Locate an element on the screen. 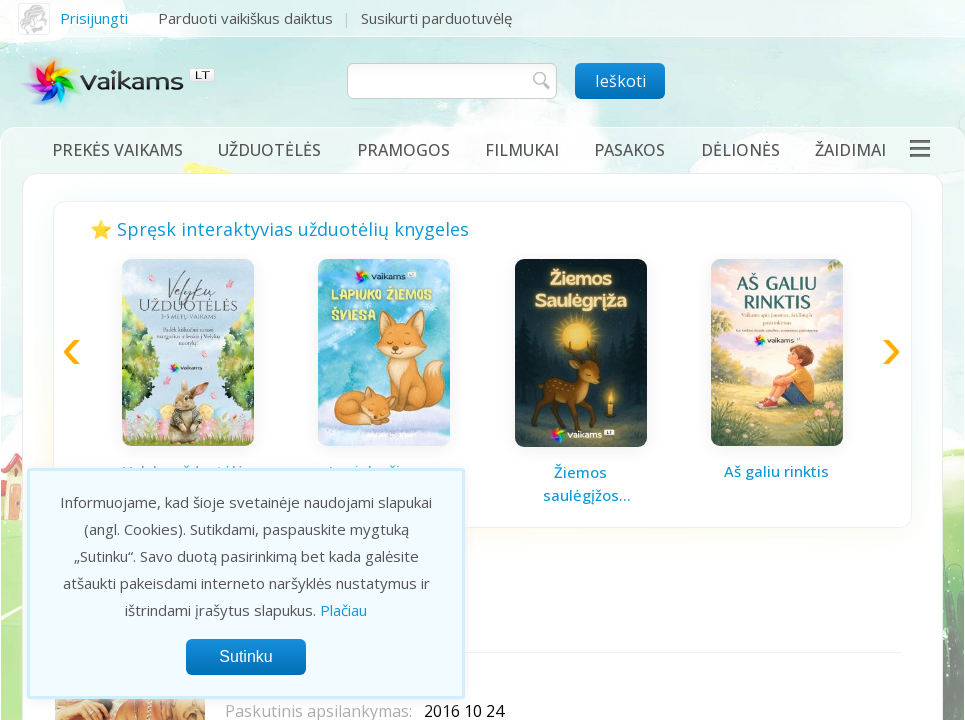 This screenshot has width=965, height=720. Dėlionės is located at coordinates (740, 150).